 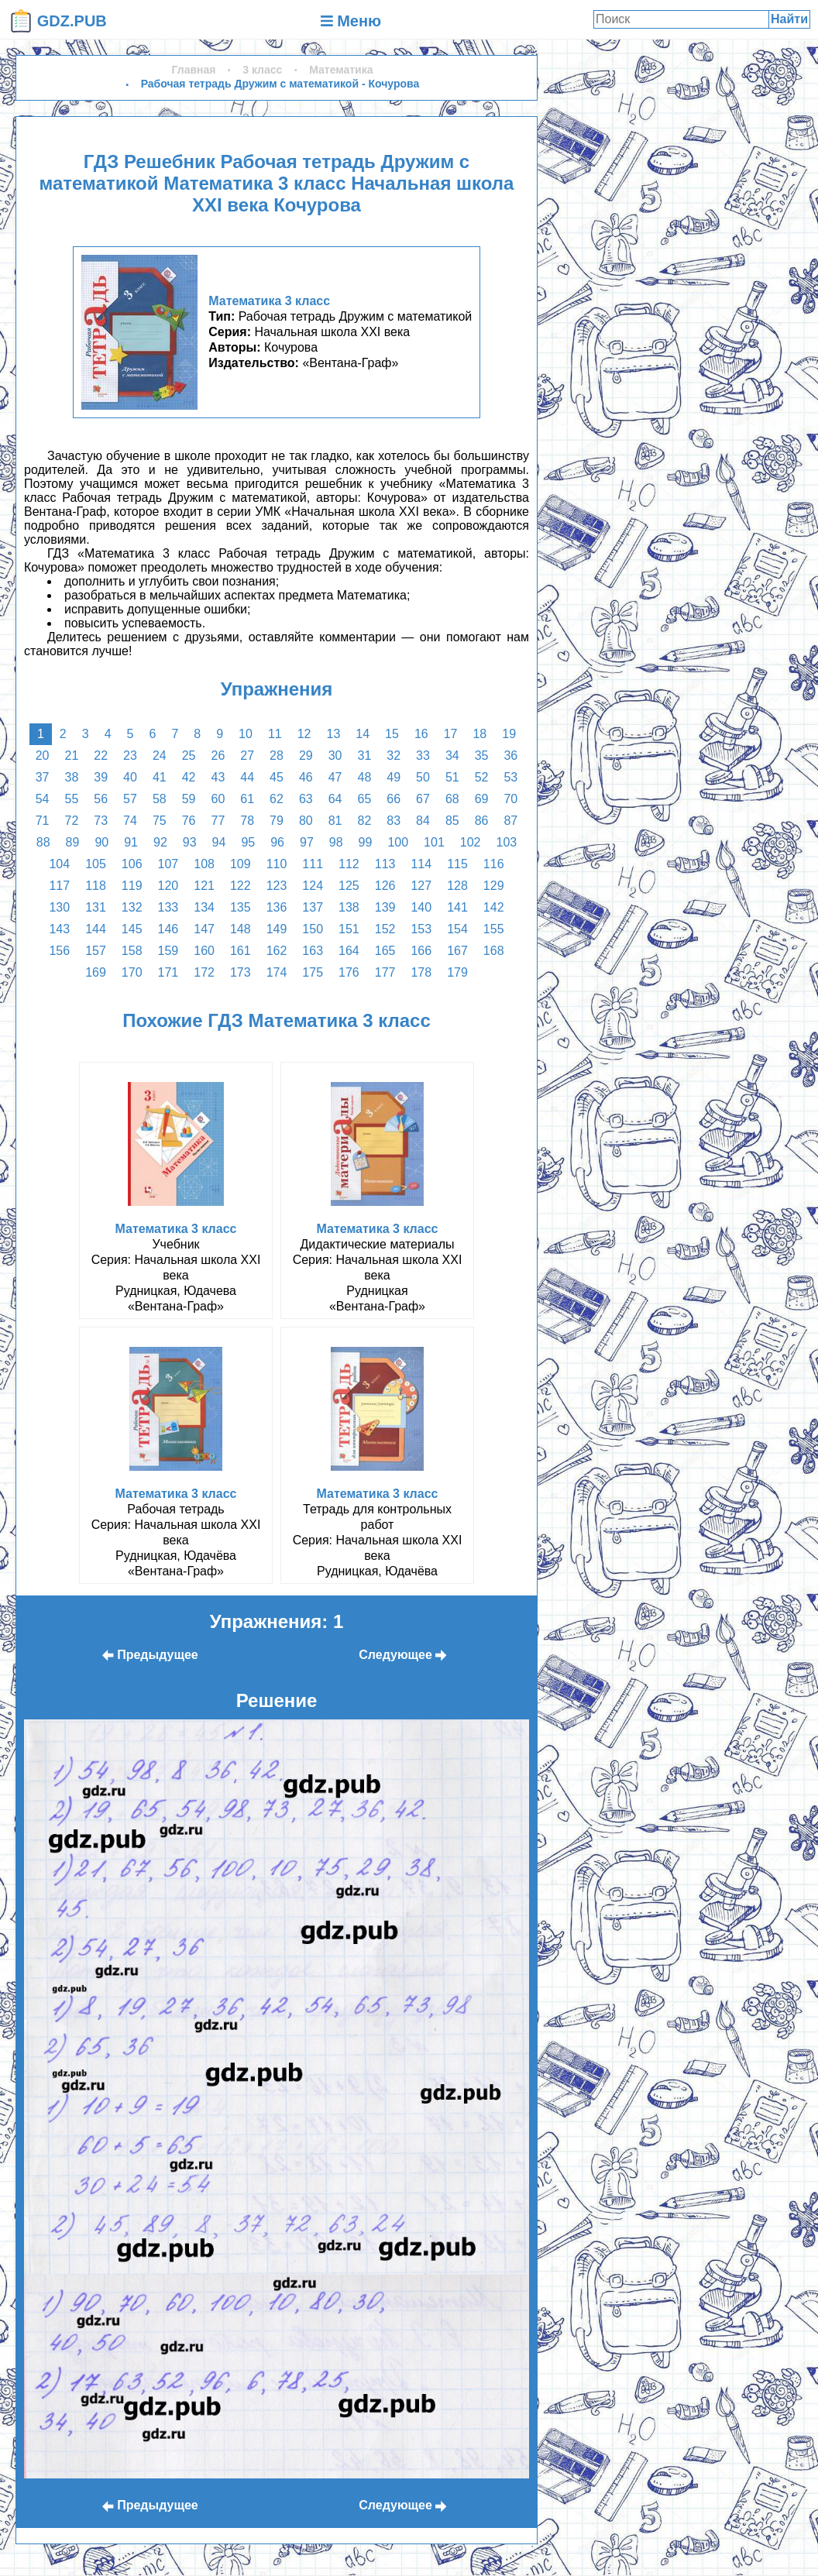 I want to click on 110, so click(x=276, y=864).